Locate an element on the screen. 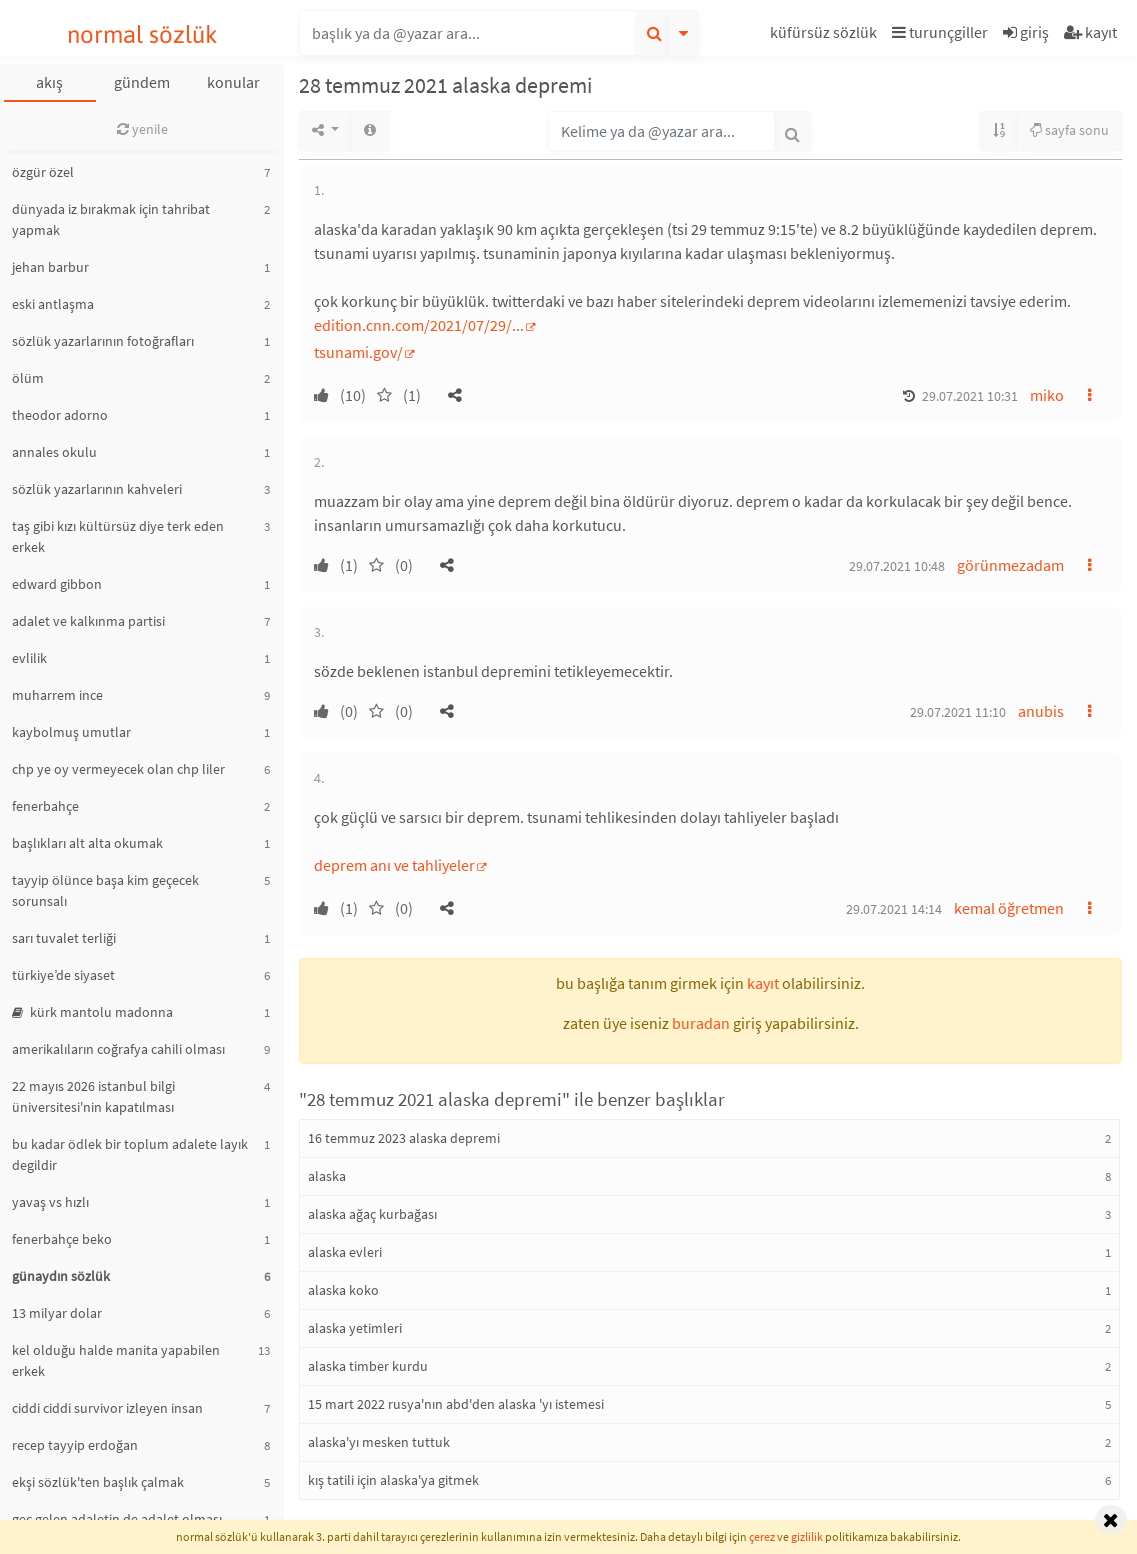  başlıkları alt alta okumak is located at coordinates (87, 843).